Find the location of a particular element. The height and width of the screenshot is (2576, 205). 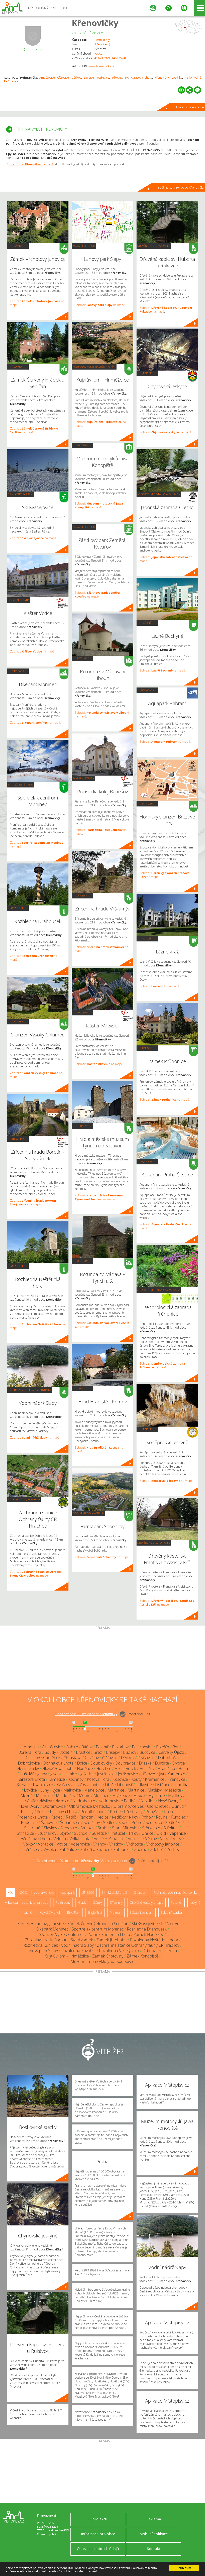

Přehrady, vodní nádrže, rybníky is located at coordinates (29, 1390).